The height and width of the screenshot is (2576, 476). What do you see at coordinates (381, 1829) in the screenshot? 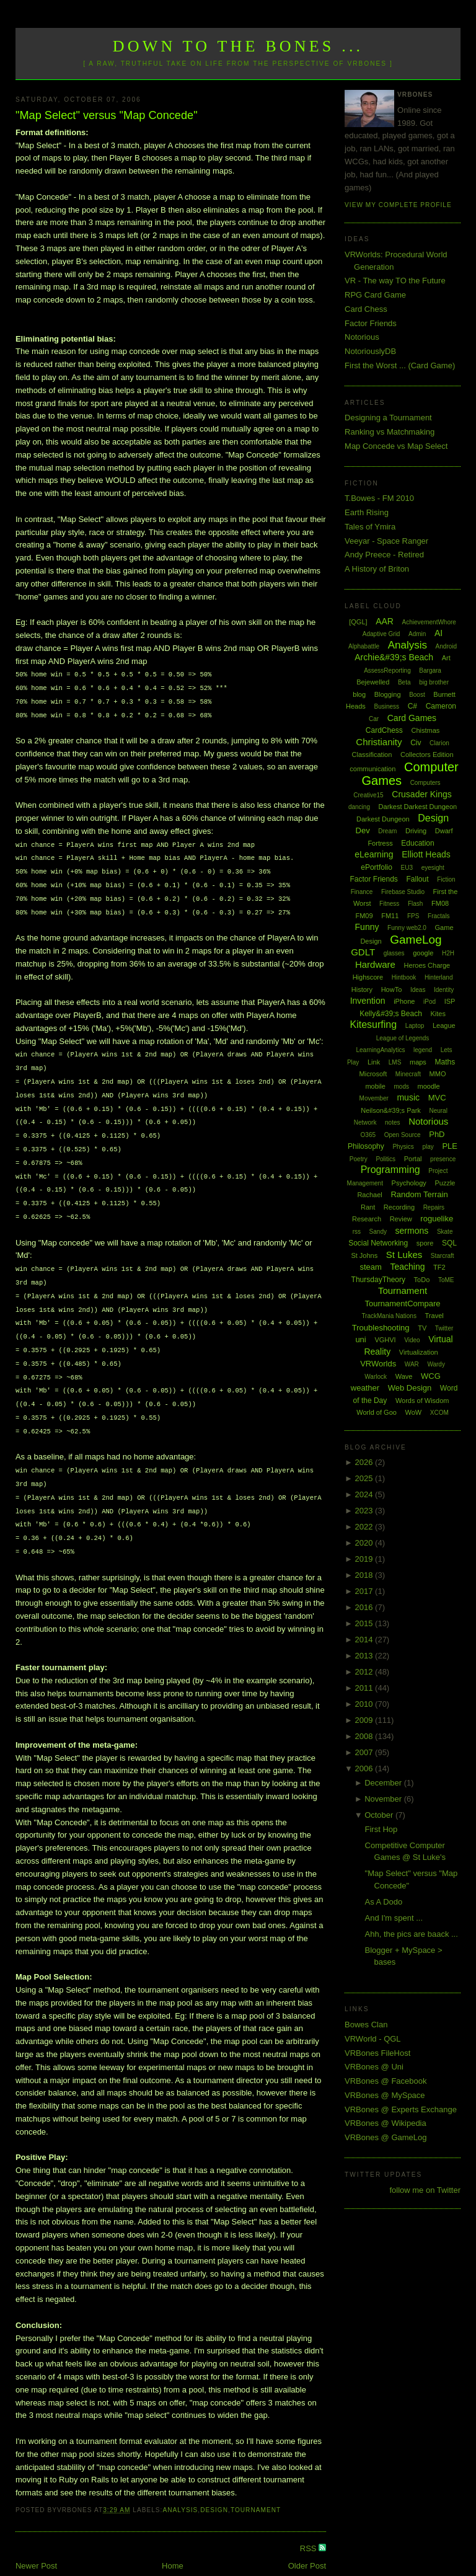
I see `First Hop` at bounding box center [381, 1829].